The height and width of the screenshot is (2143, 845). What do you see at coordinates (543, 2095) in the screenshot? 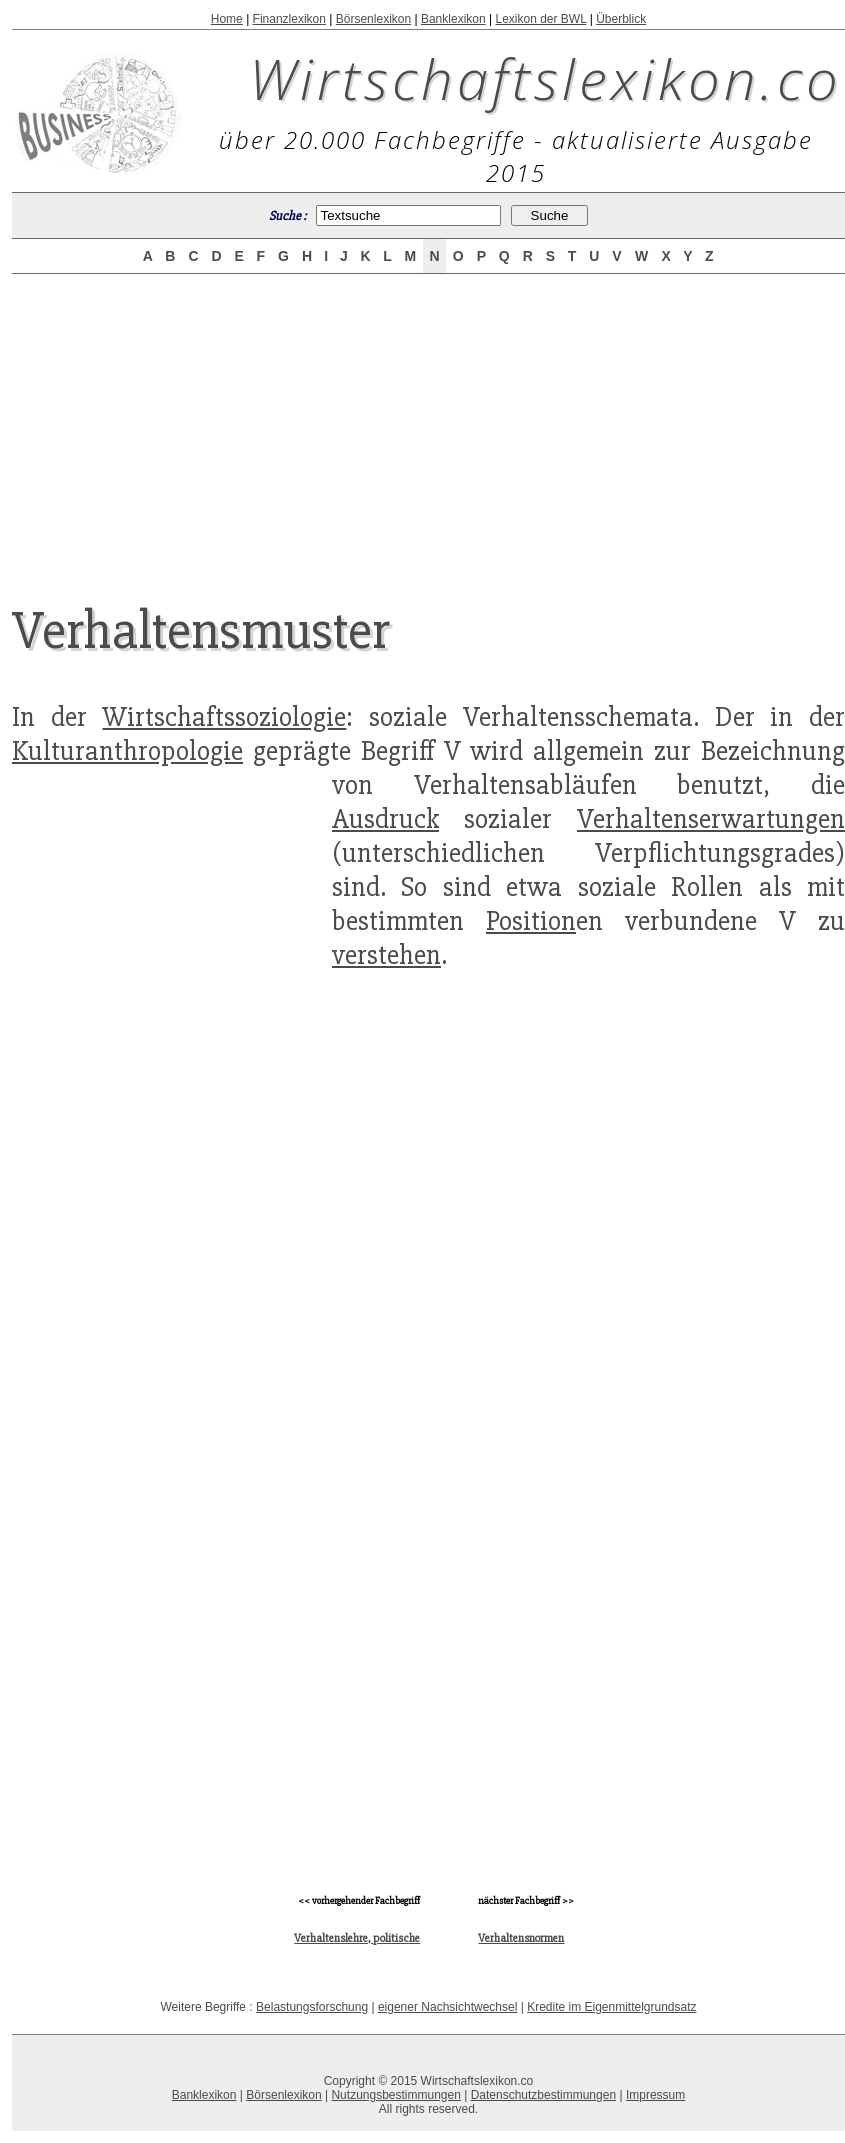
I see `Datenschutzbestimmungen` at bounding box center [543, 2095].